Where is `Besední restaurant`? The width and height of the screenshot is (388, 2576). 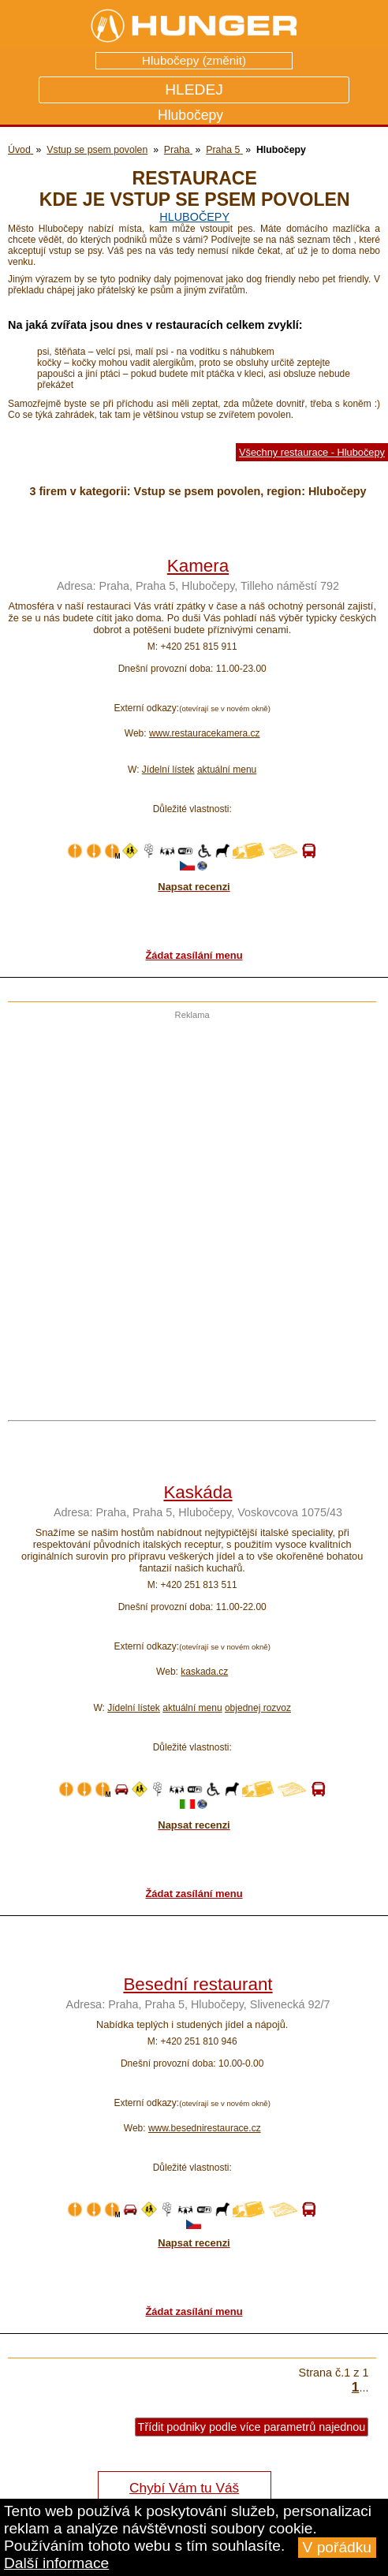 Besední restaurant is located at coordinates (197, 1984).